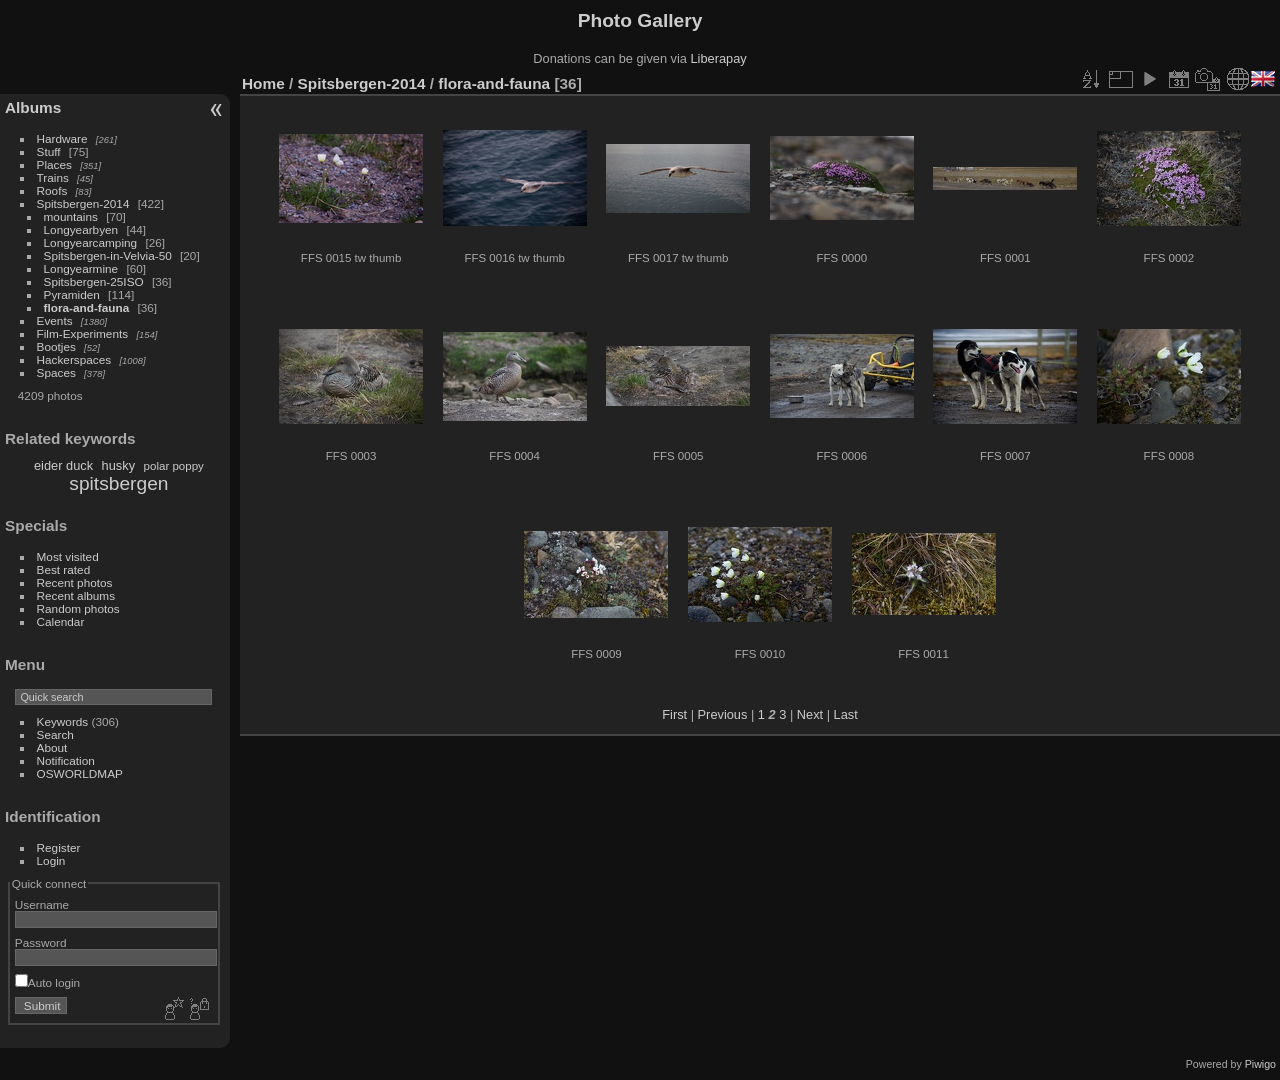 The image size is (1280, 1080). I want to click on Keywords, so click(63, 721).